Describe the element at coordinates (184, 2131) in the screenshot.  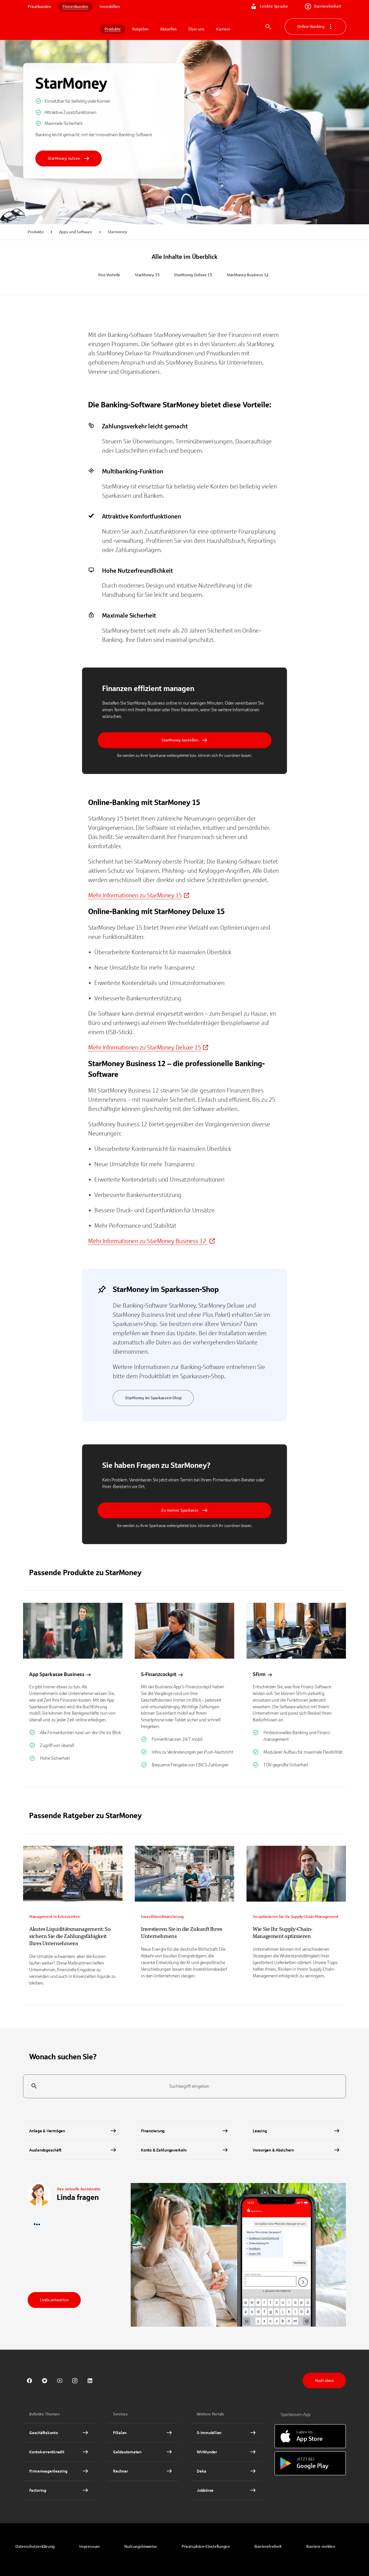
I see `[Finanzierung Interner Link]` at that location.